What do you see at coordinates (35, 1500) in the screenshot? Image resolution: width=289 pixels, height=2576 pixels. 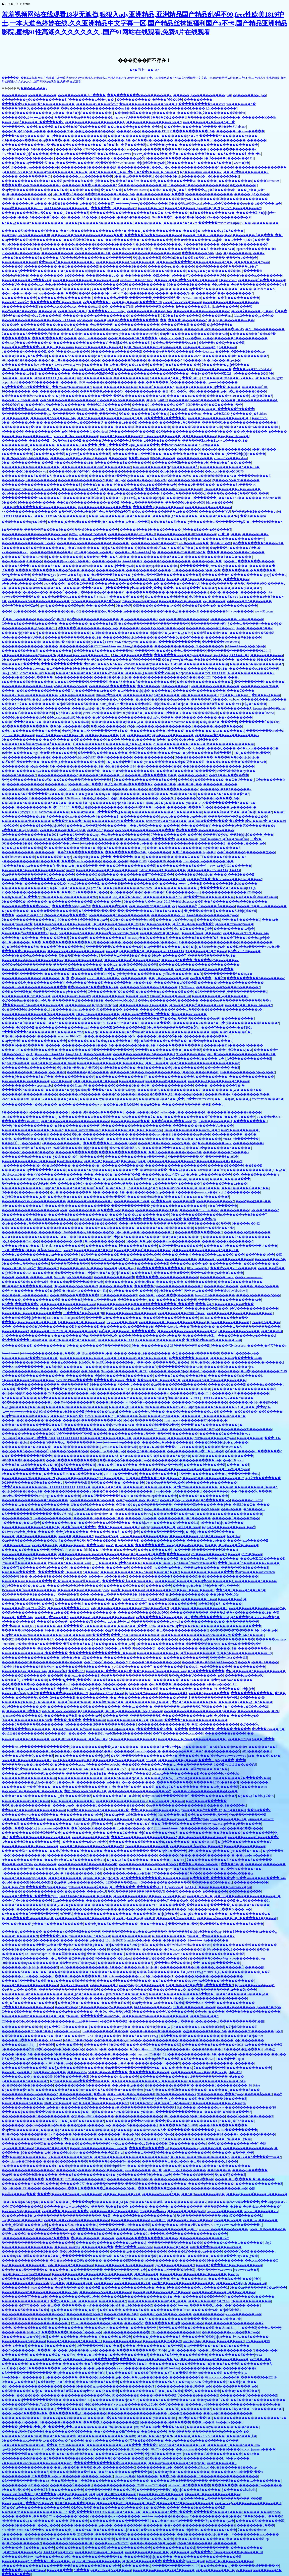 I see `��������������һ������` at bounding box center [35, 1500].